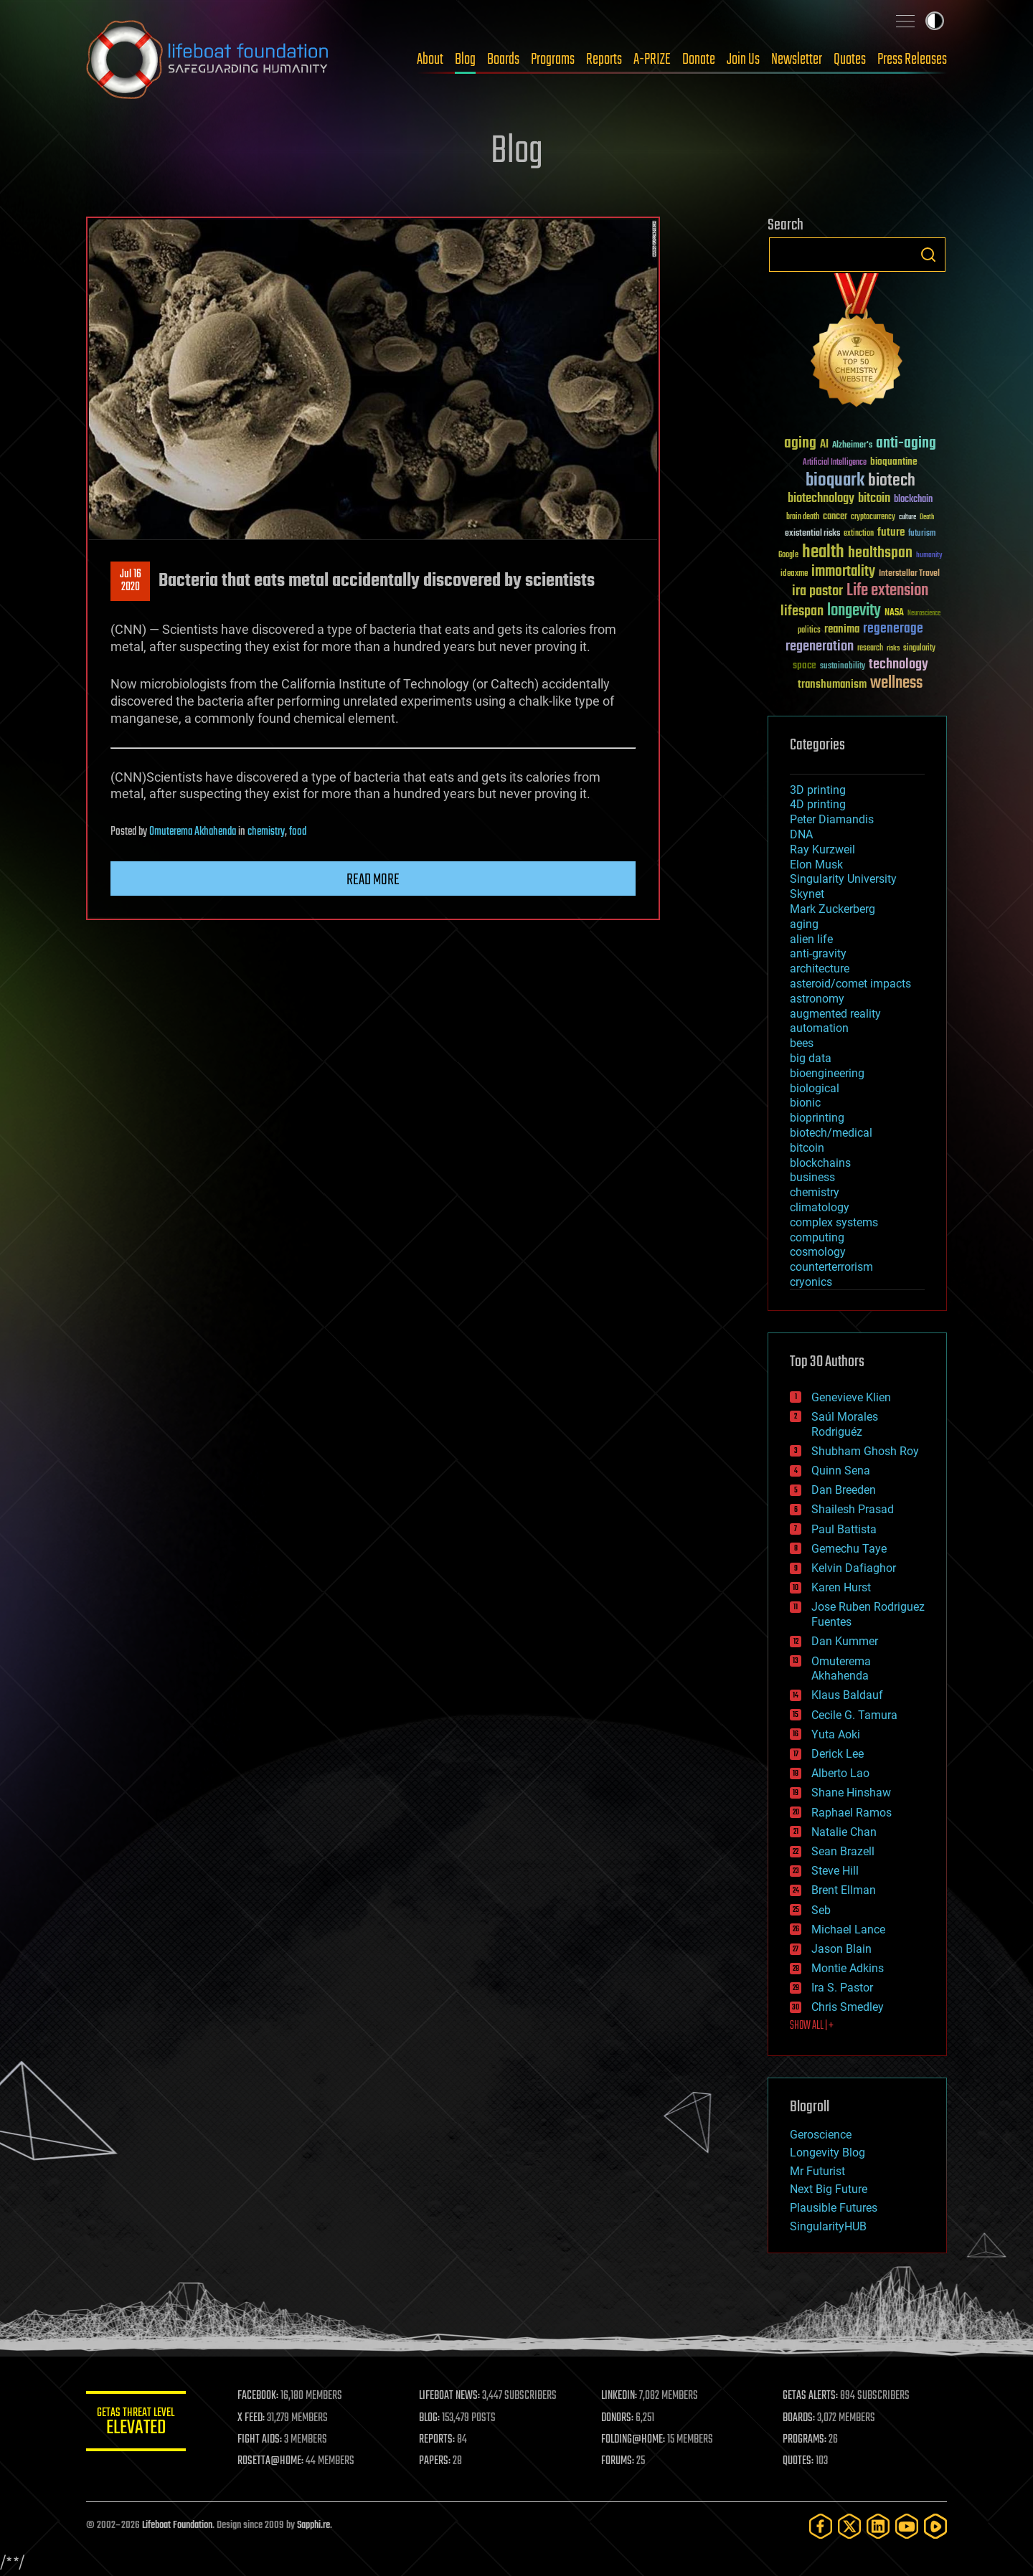 The height and width of the screenshot is (2576, 1033). What do you see at coordinates (934, 20) in the screenshot?
I see `Toggle light / dark theme [presentation]` at bounding box center [934, 20].